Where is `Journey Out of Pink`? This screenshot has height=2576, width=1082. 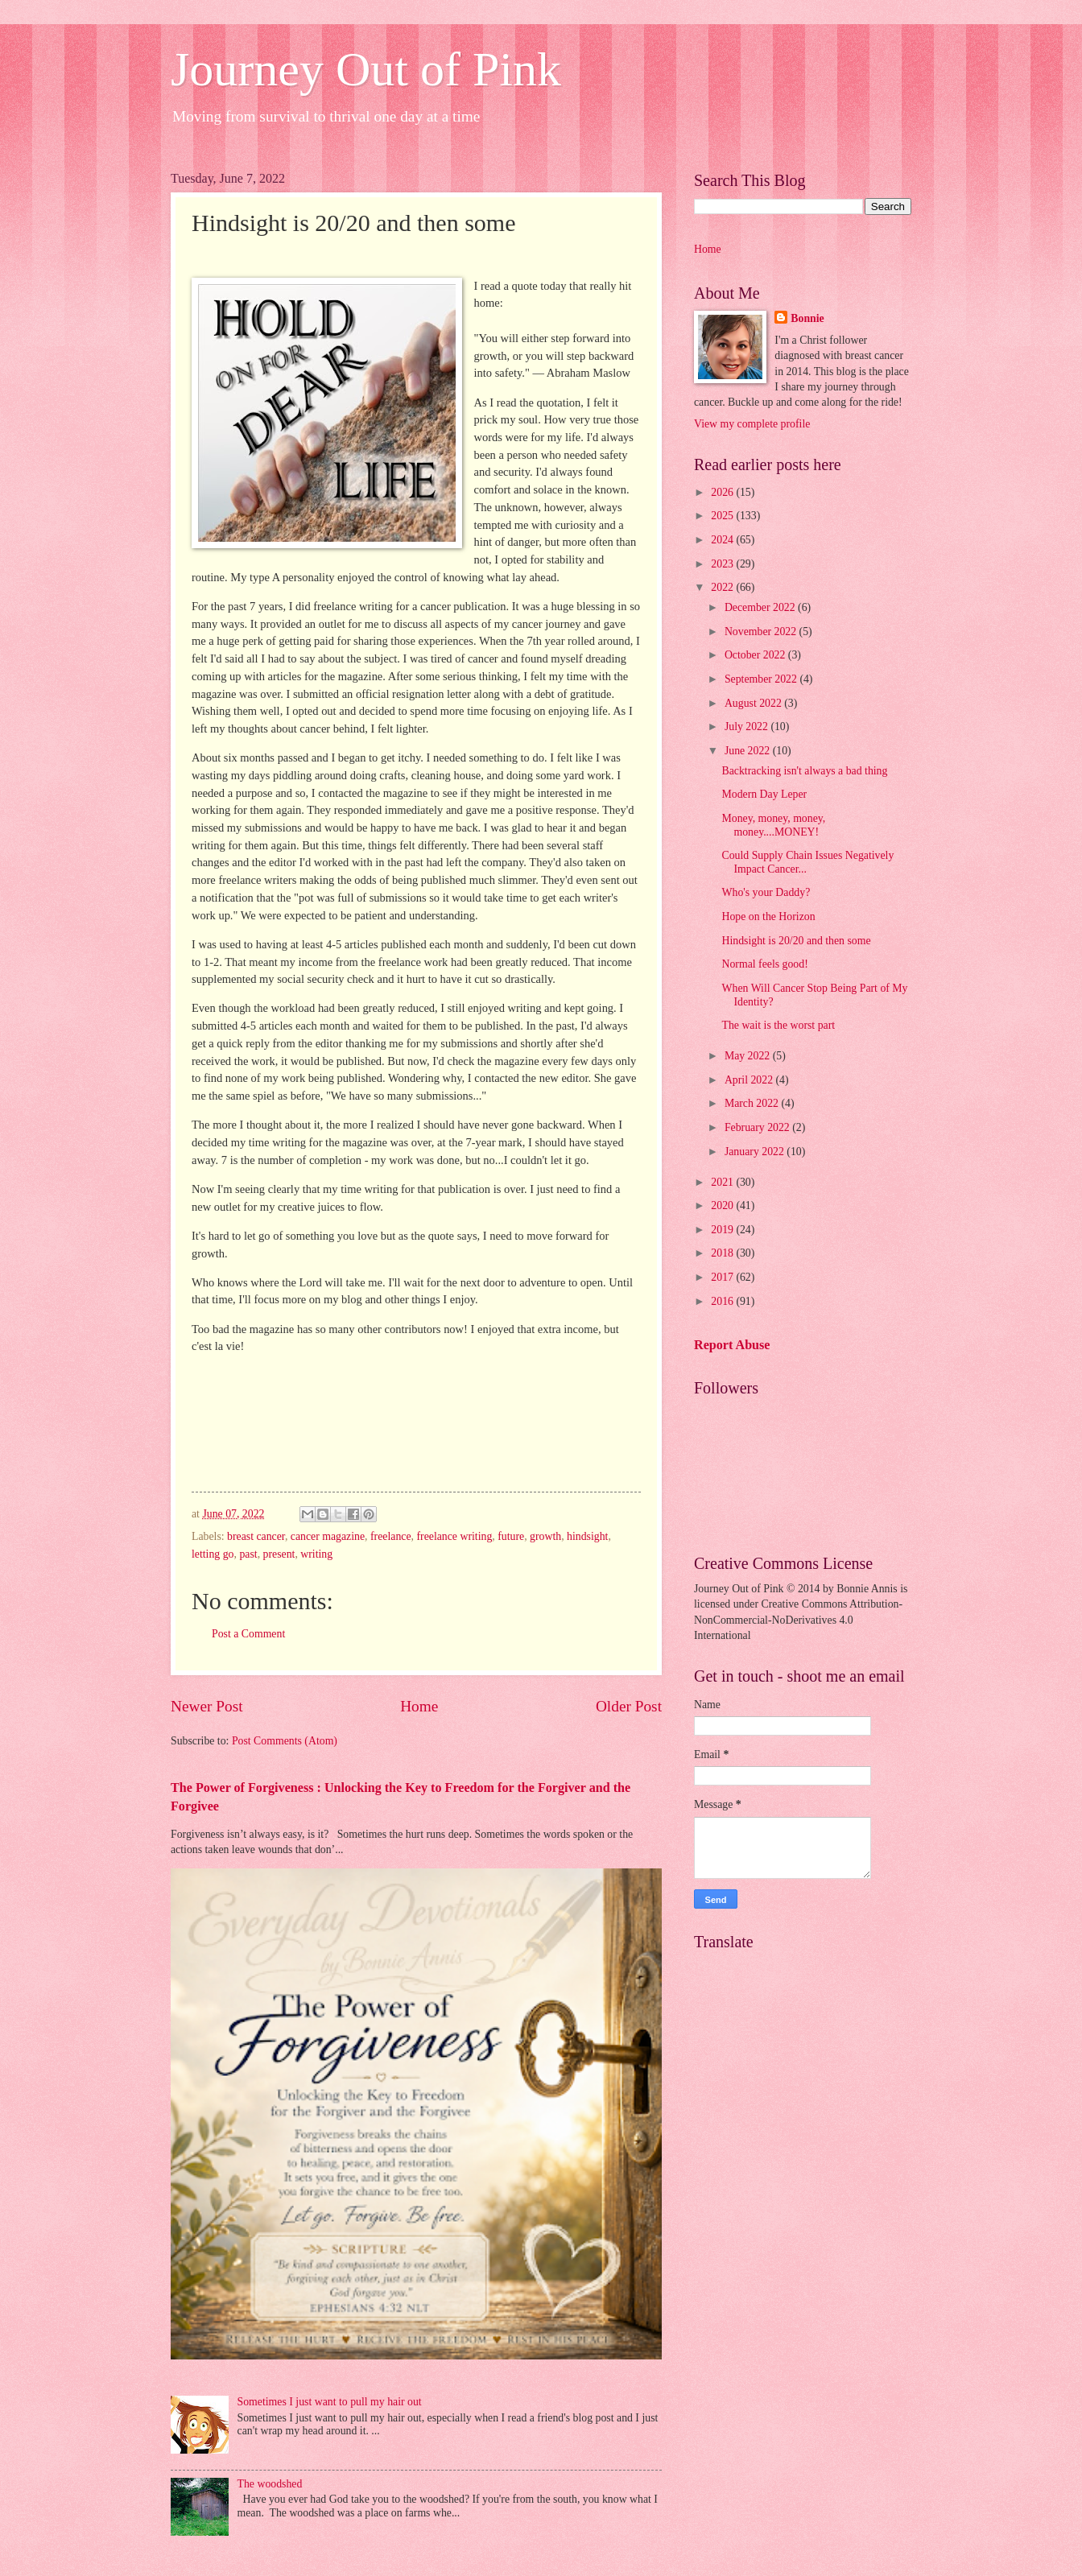 Journey Out of Pink is located at coordinates (366, 69).